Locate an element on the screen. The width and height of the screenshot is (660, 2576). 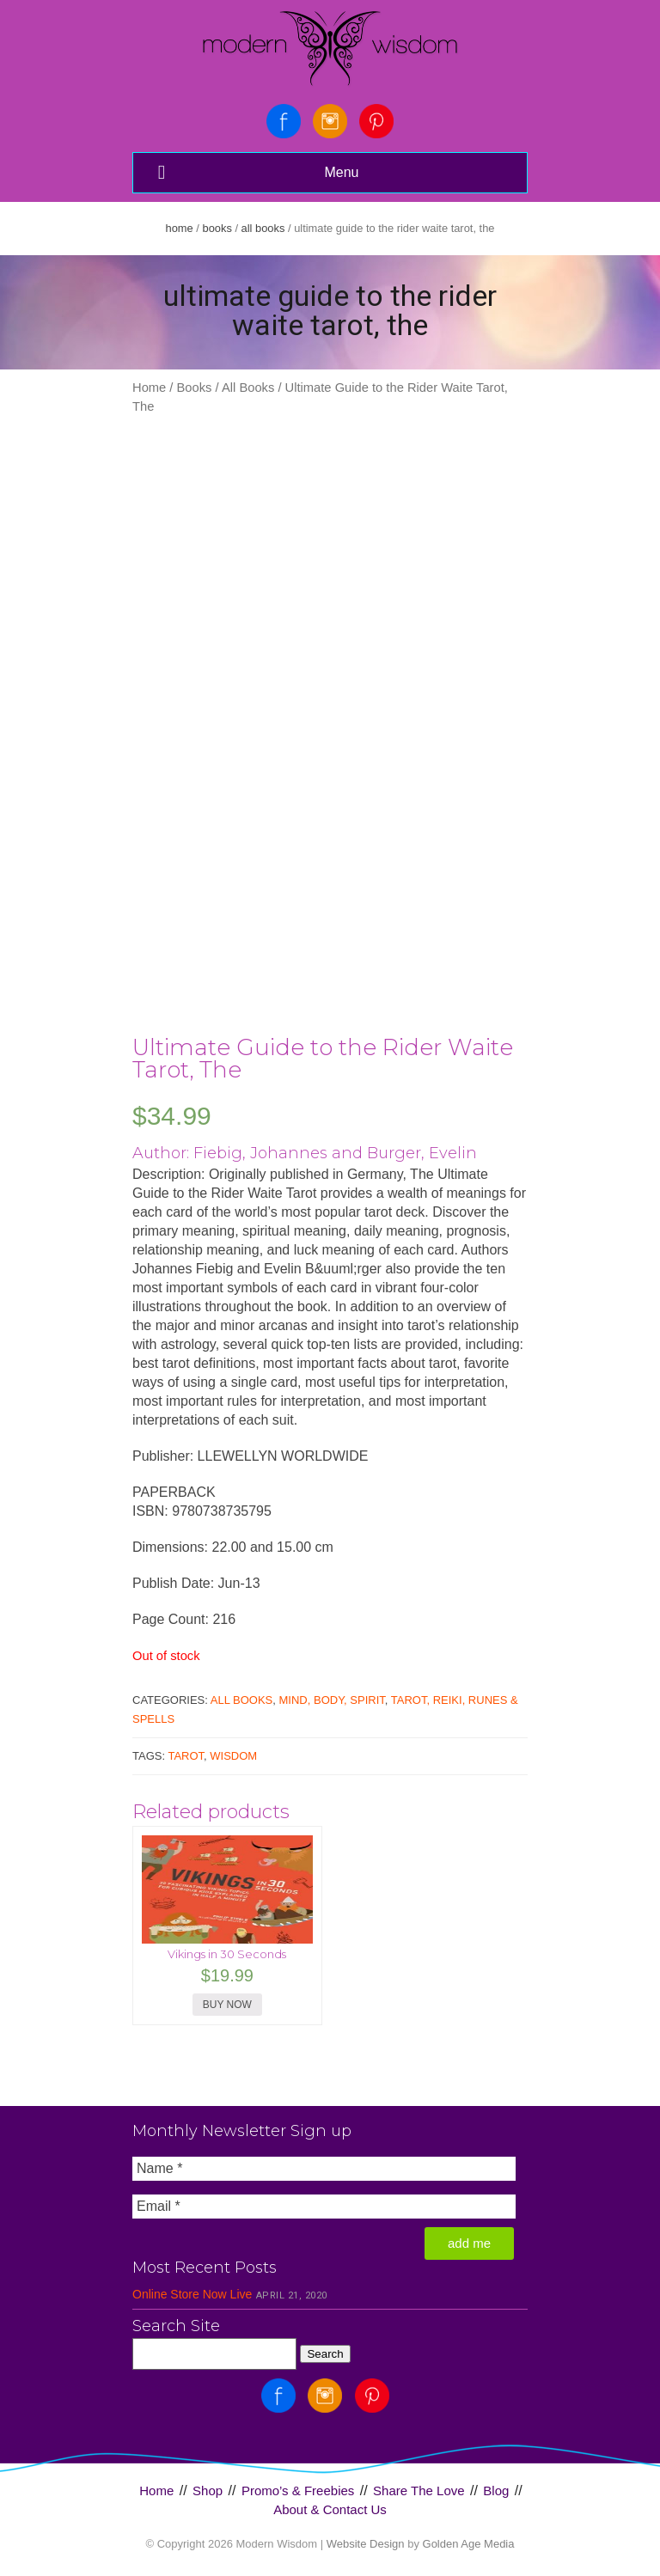
All Books is located at coordinates (263, 228).